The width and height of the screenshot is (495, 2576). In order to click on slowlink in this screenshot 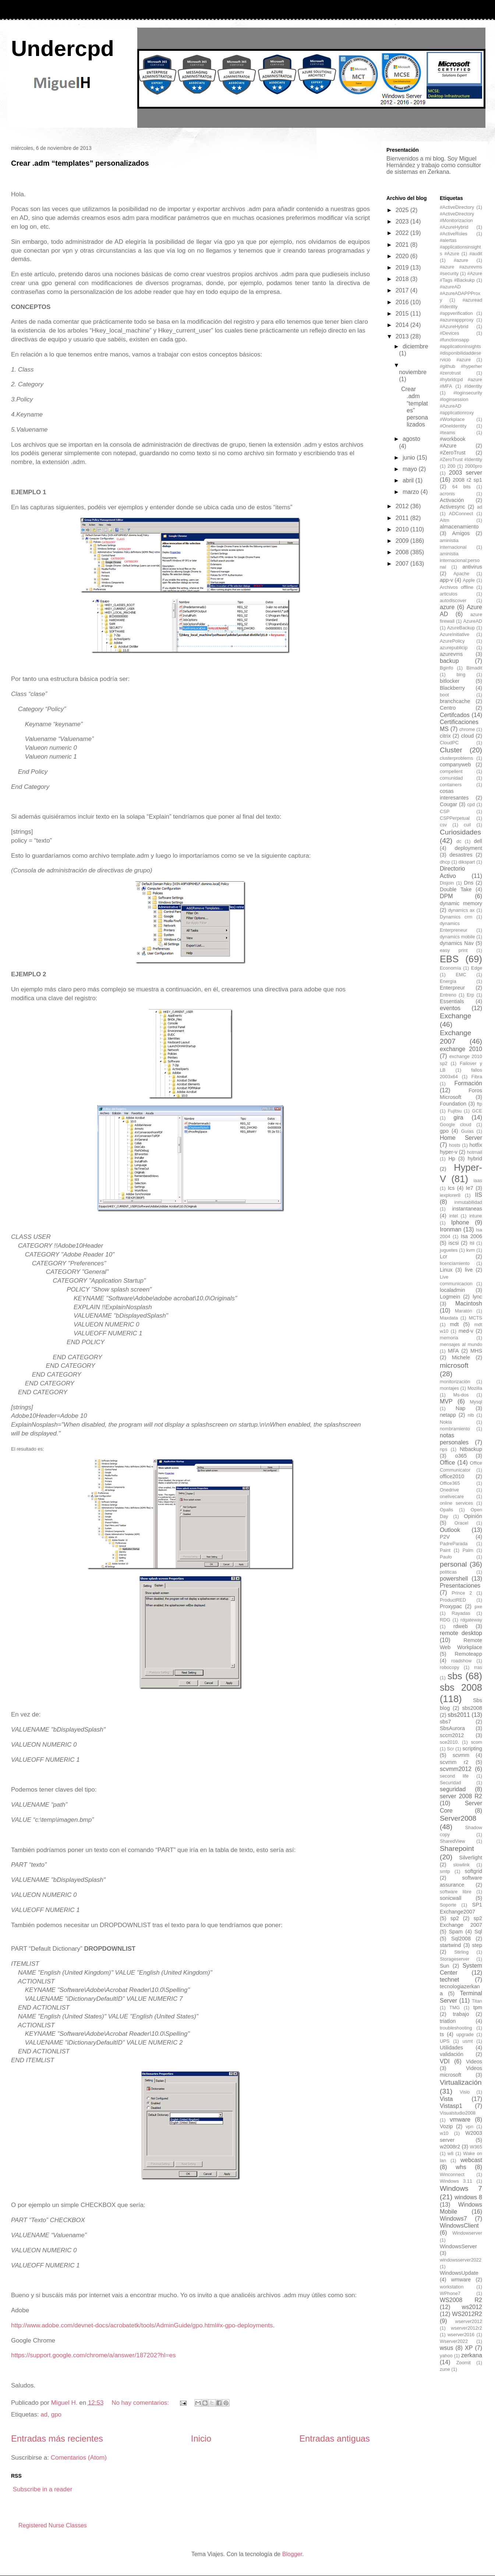, I will do `click(461, 1864)`.